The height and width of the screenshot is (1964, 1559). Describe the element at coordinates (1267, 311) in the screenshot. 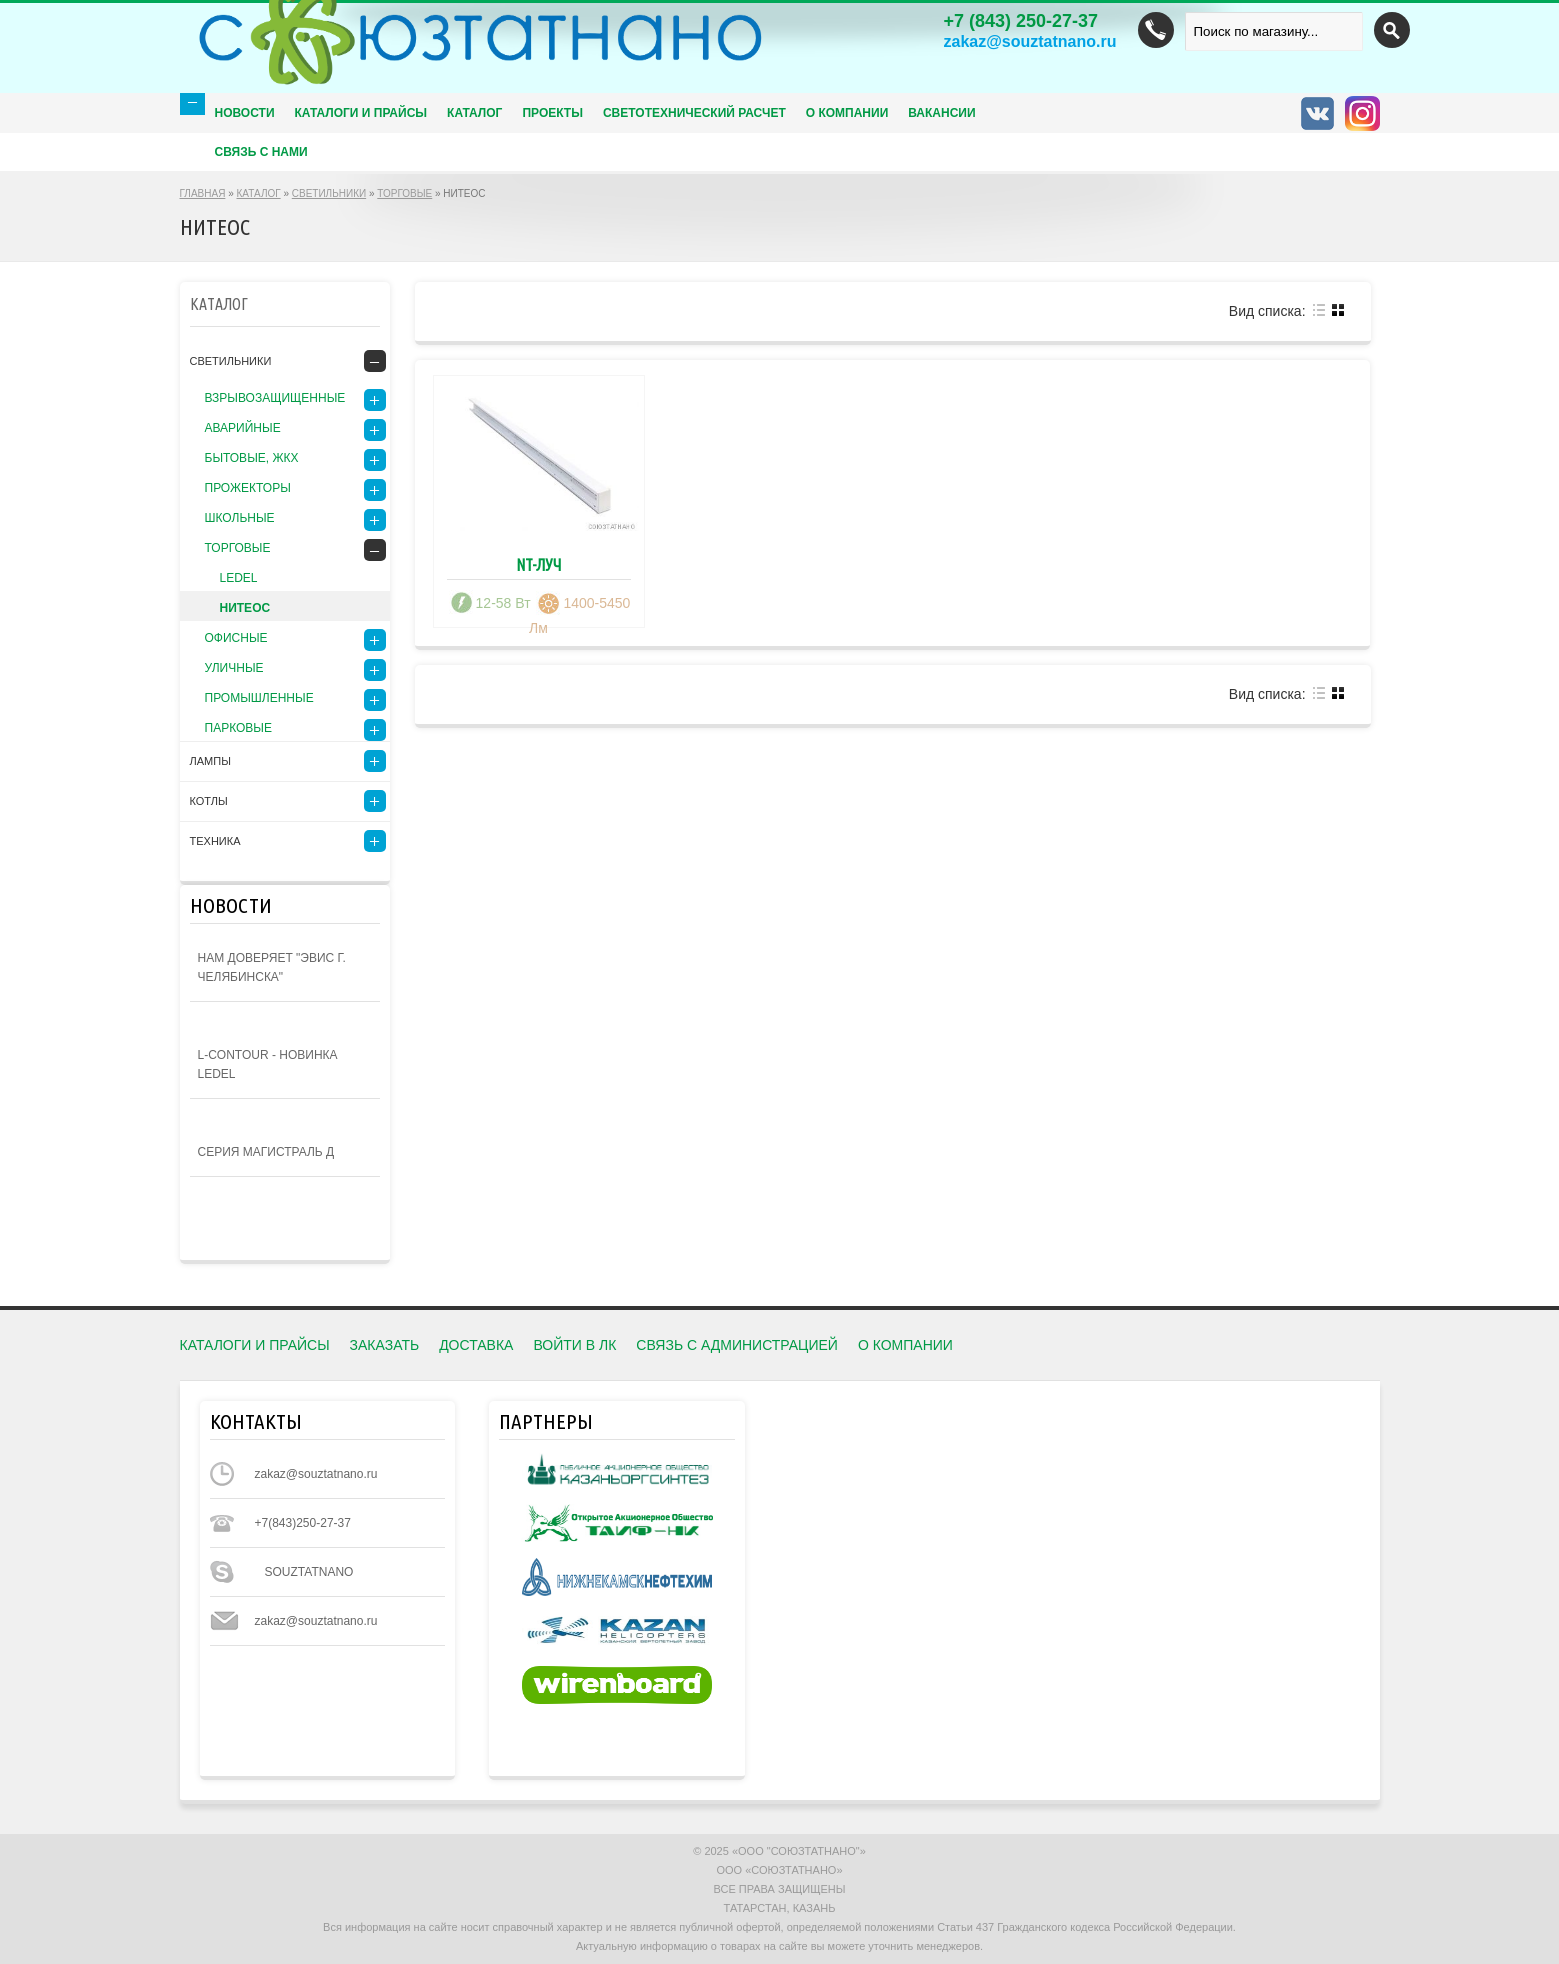

I see `Вид списка:` at that location.